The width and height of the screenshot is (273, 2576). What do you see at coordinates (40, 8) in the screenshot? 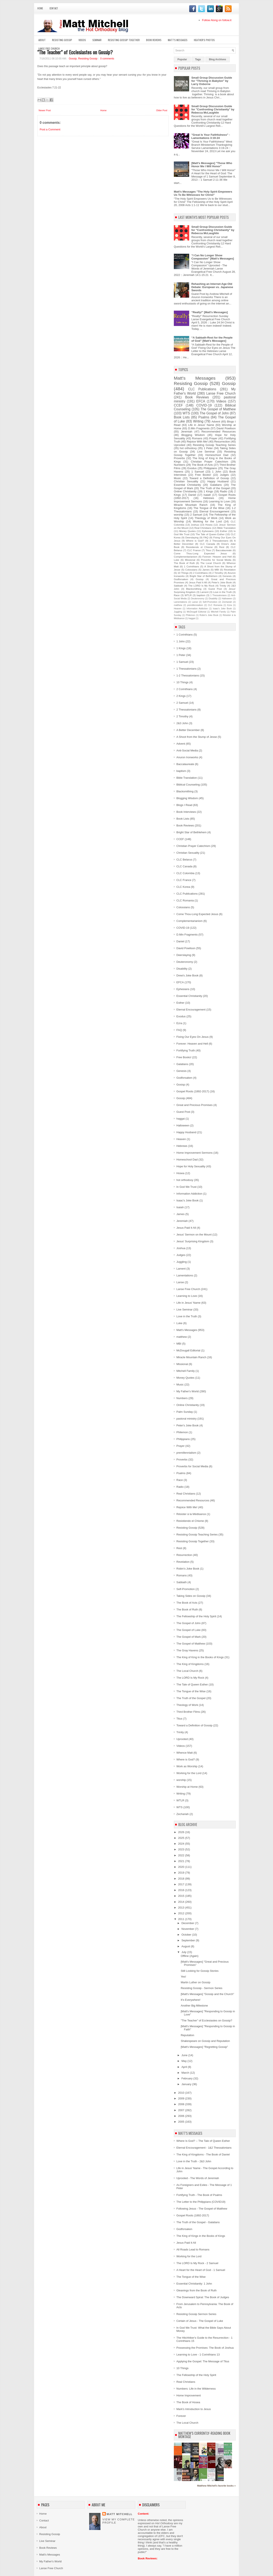
I see `Home` at bounding box center [40, 8].